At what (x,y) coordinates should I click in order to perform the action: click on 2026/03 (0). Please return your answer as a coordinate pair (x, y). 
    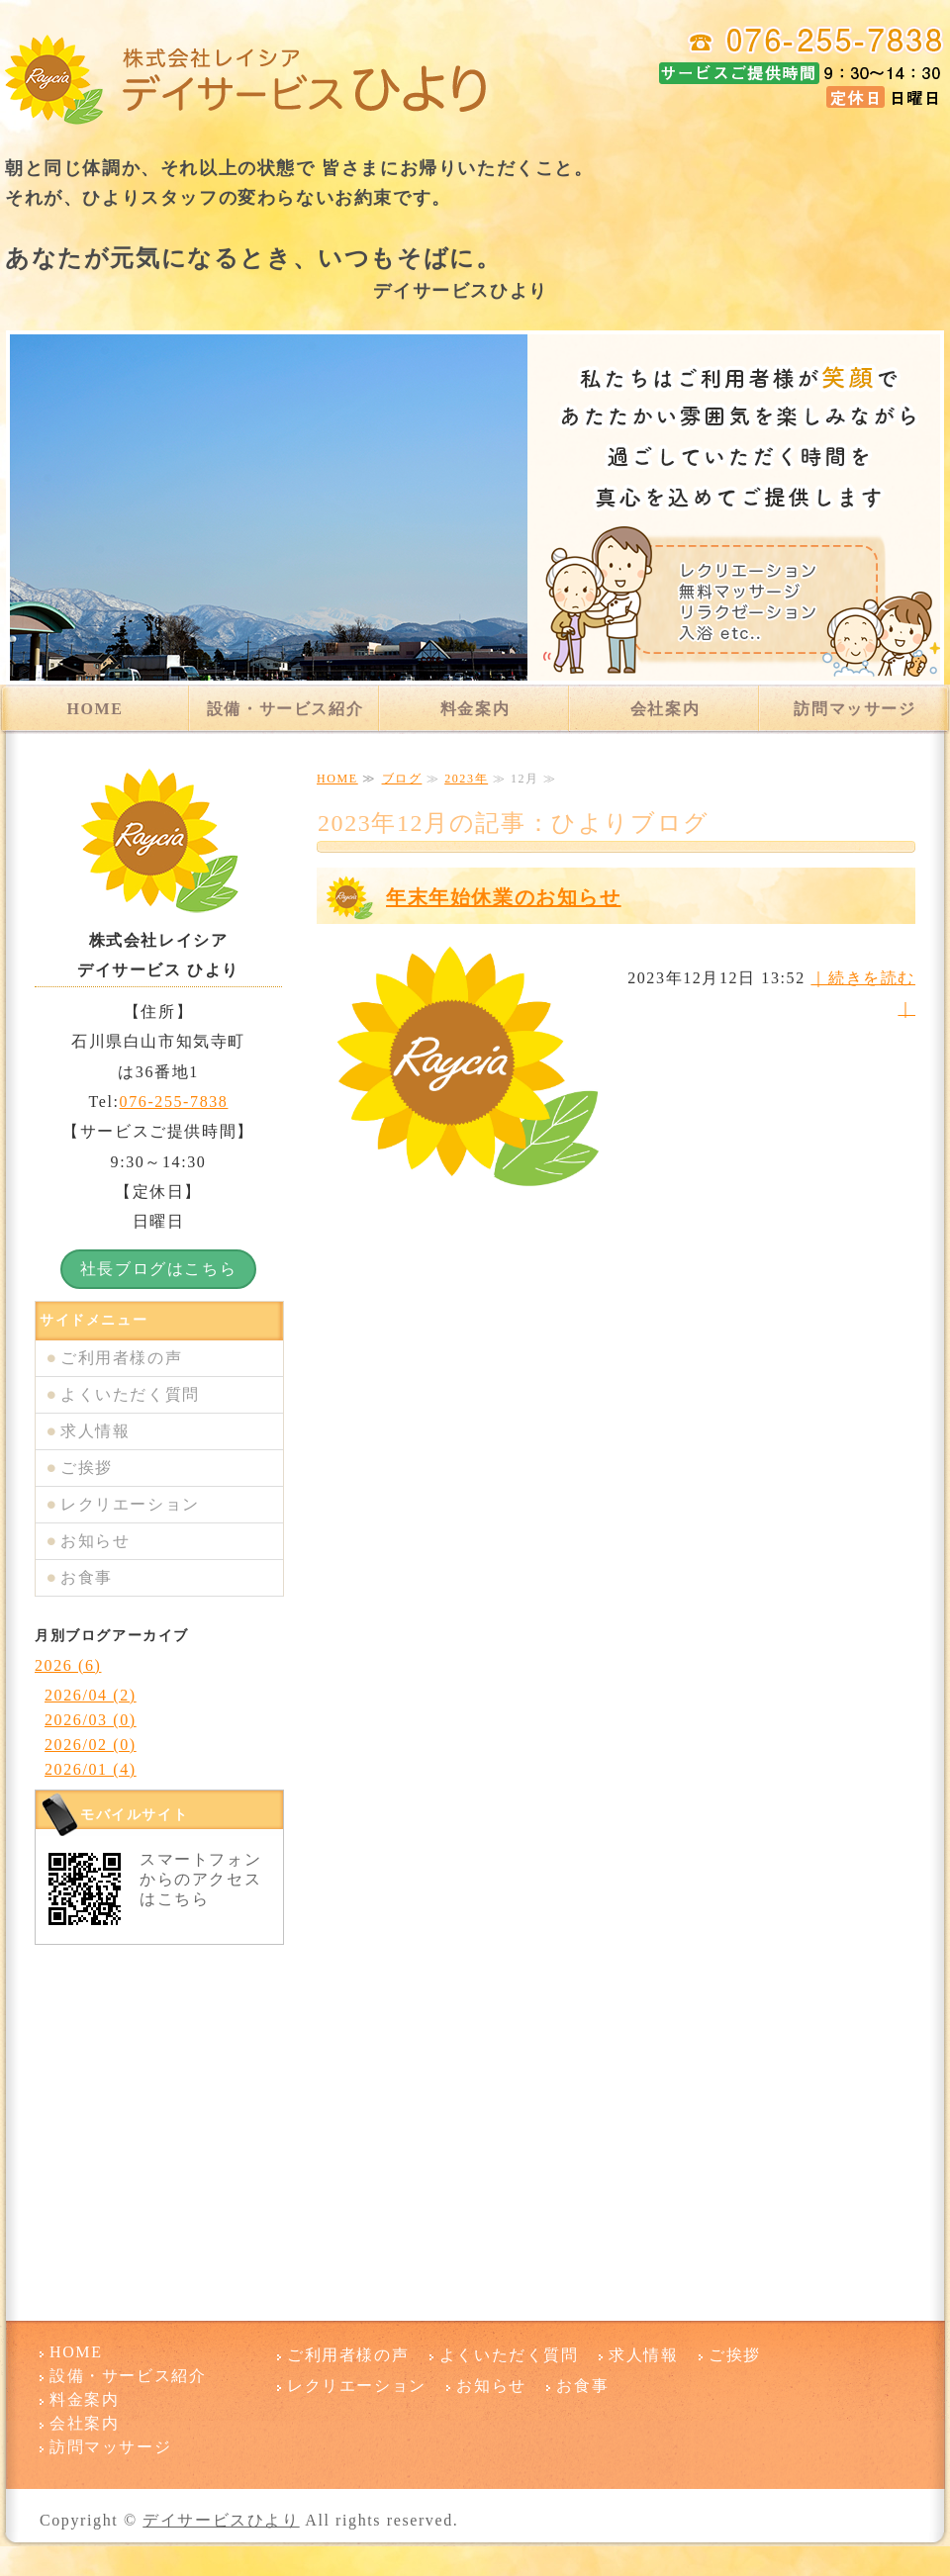
    Looking at the image, I should click on (91, 1719).